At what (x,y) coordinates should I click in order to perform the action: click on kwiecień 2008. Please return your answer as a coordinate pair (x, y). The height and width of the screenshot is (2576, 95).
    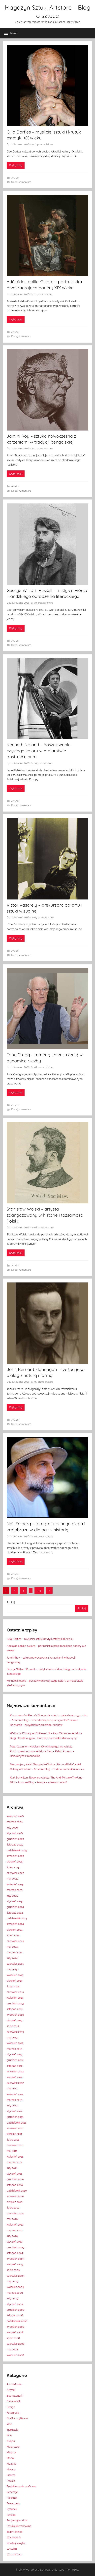
    Looking at the image, I should click on (15, 2355).